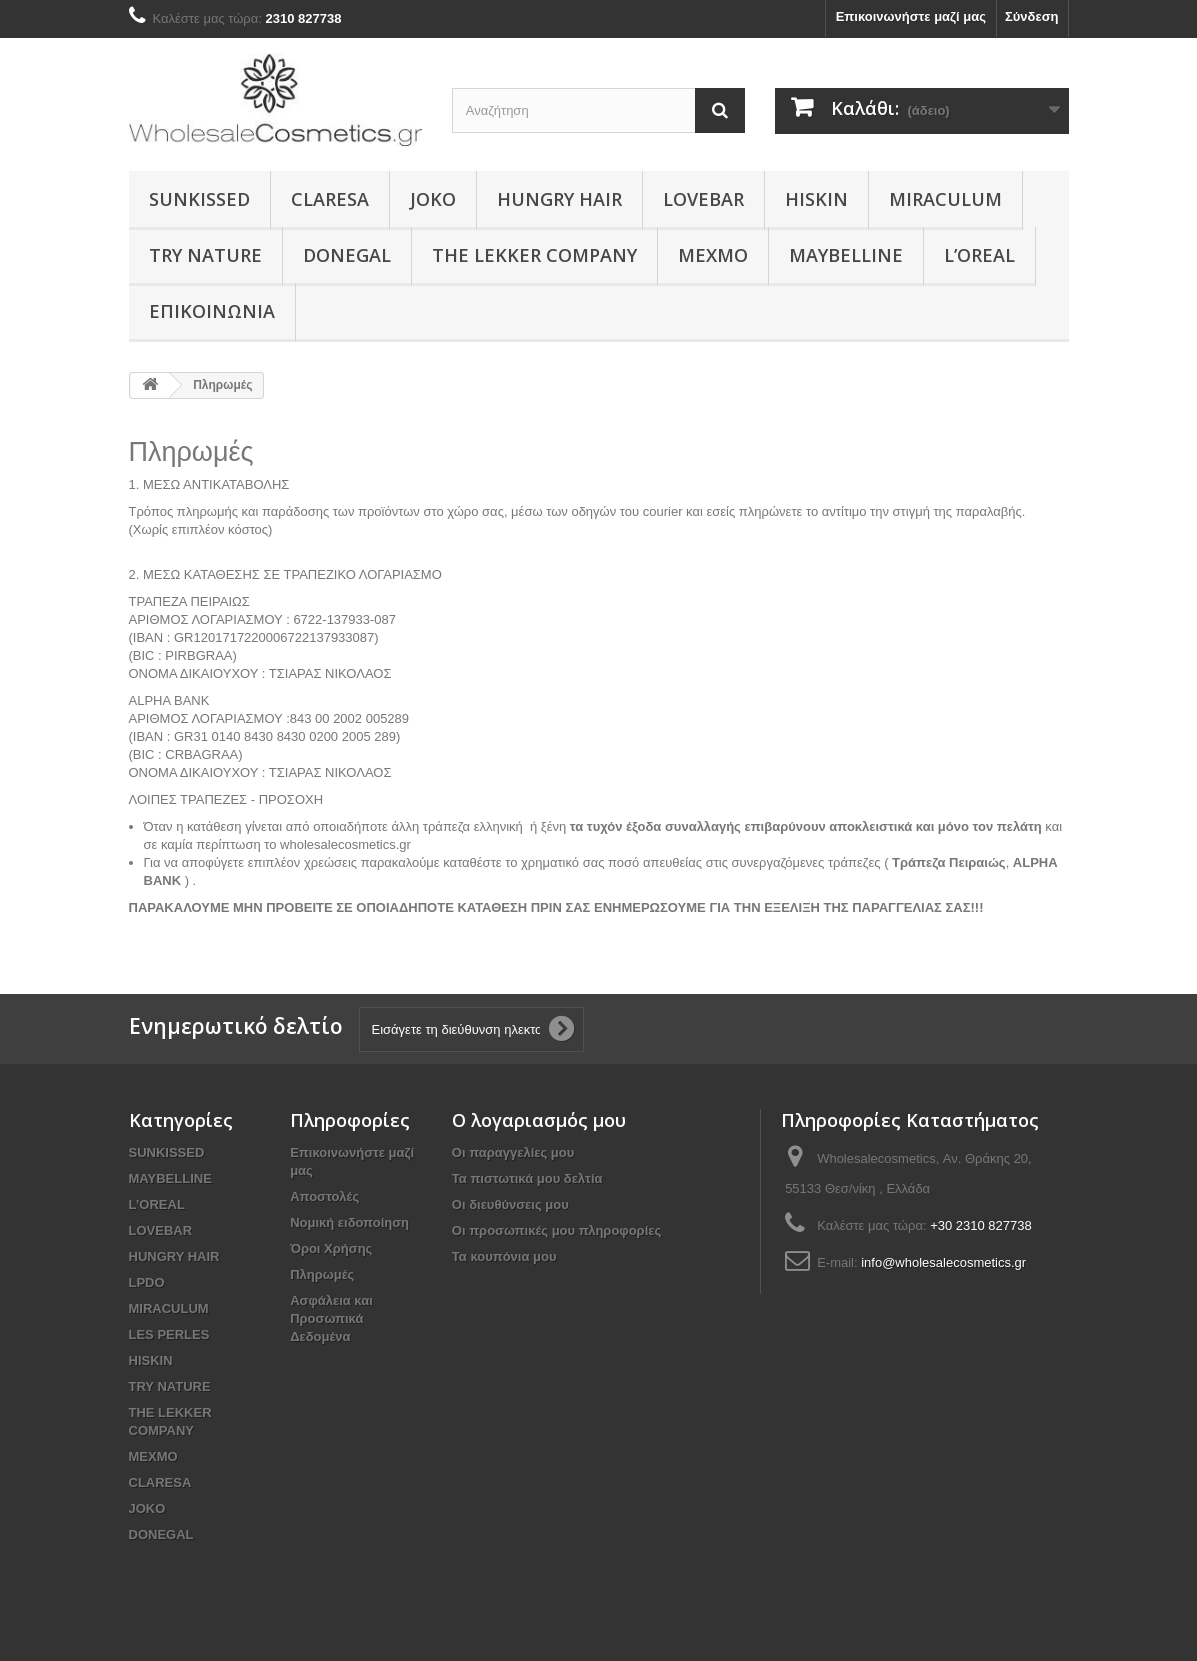 Image resolution: width=1197 pixels, height=1661 pixels. What do you see at coordinates (559, 199) in the screenshot?
I see `HUNGRY HAIR` at bounding box center [559, 199].